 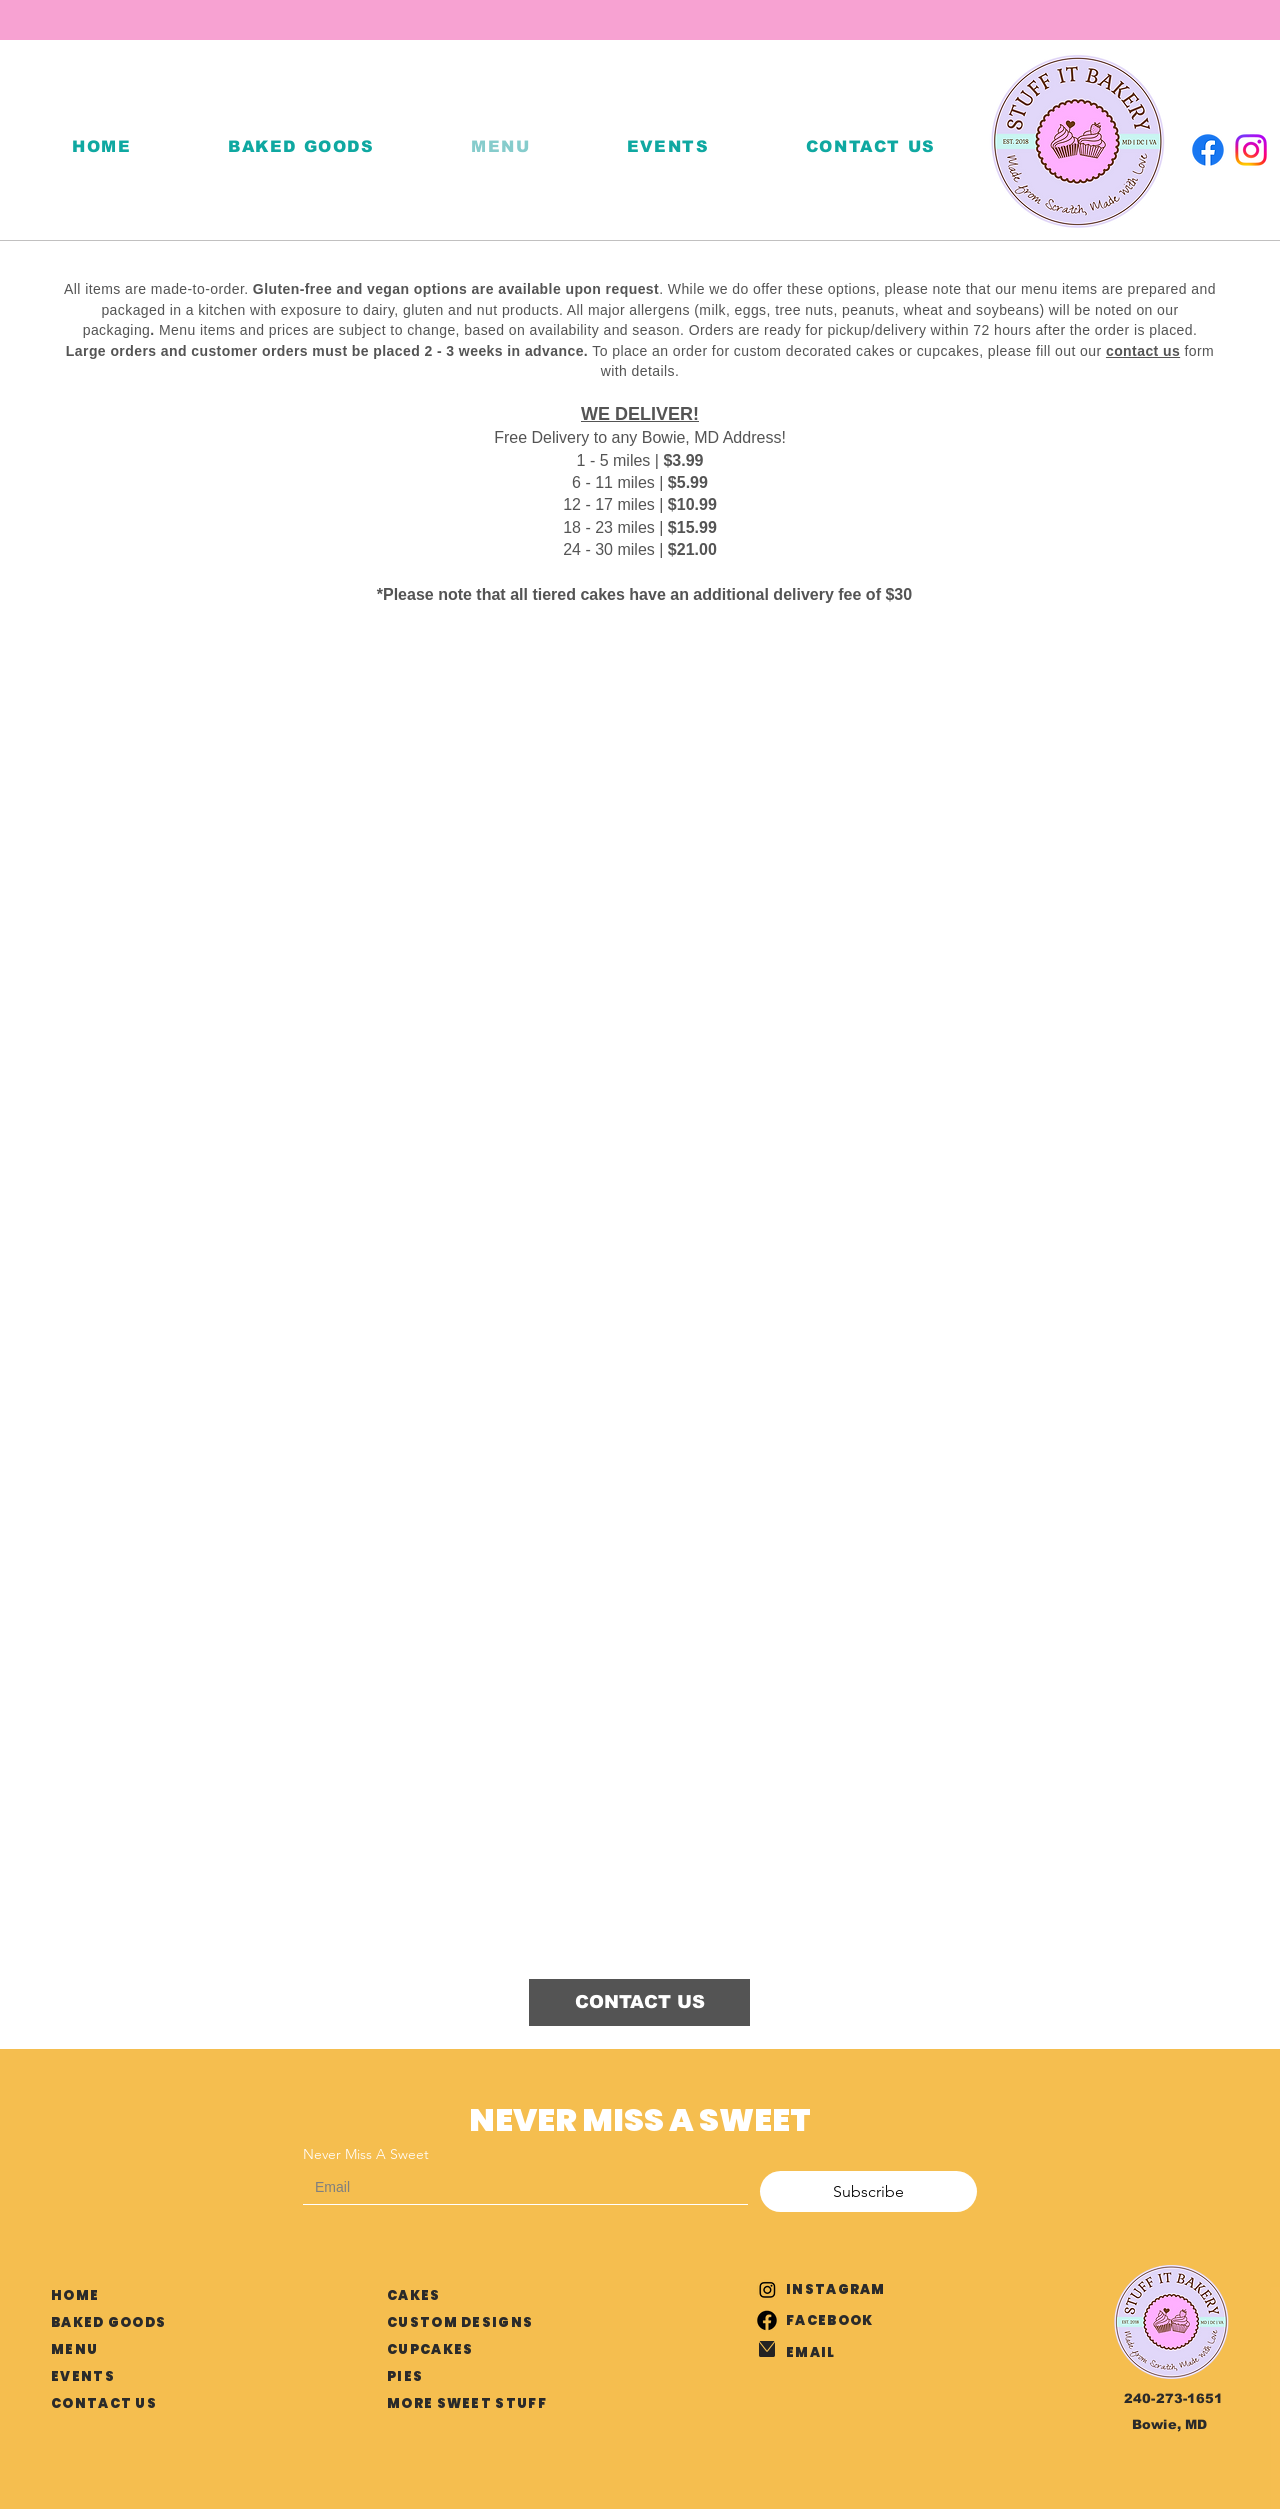 I want to click on [Instagram], so click(x=1251, y=150).